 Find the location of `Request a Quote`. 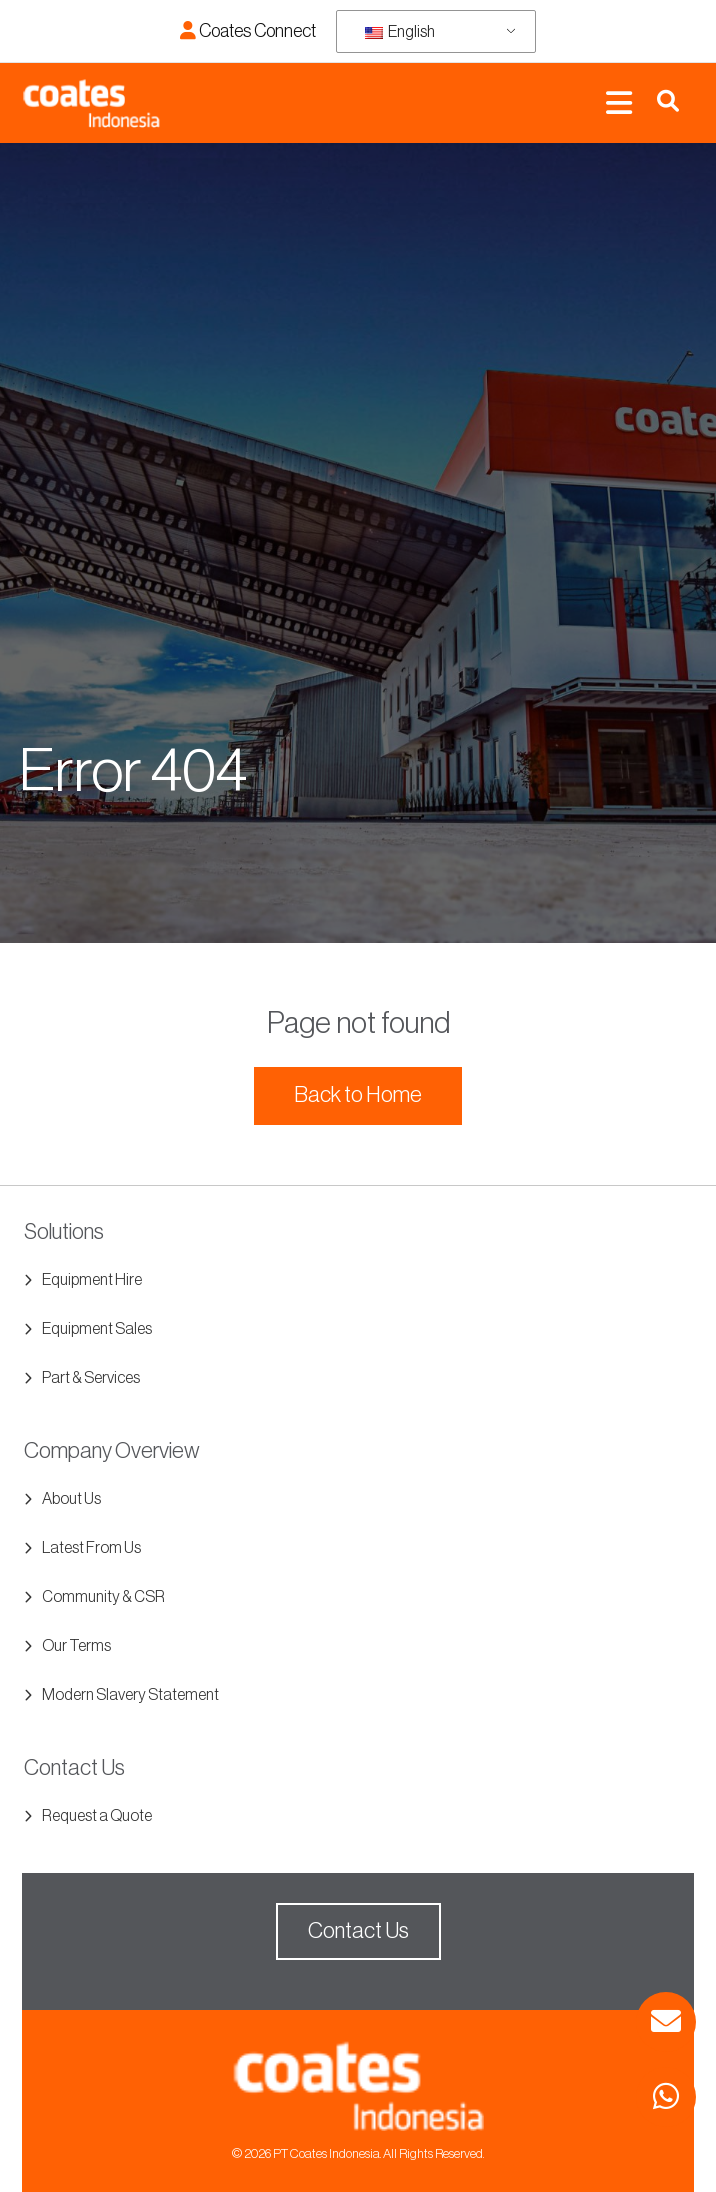

Request a Quote is located at coordinates (97, 1816).